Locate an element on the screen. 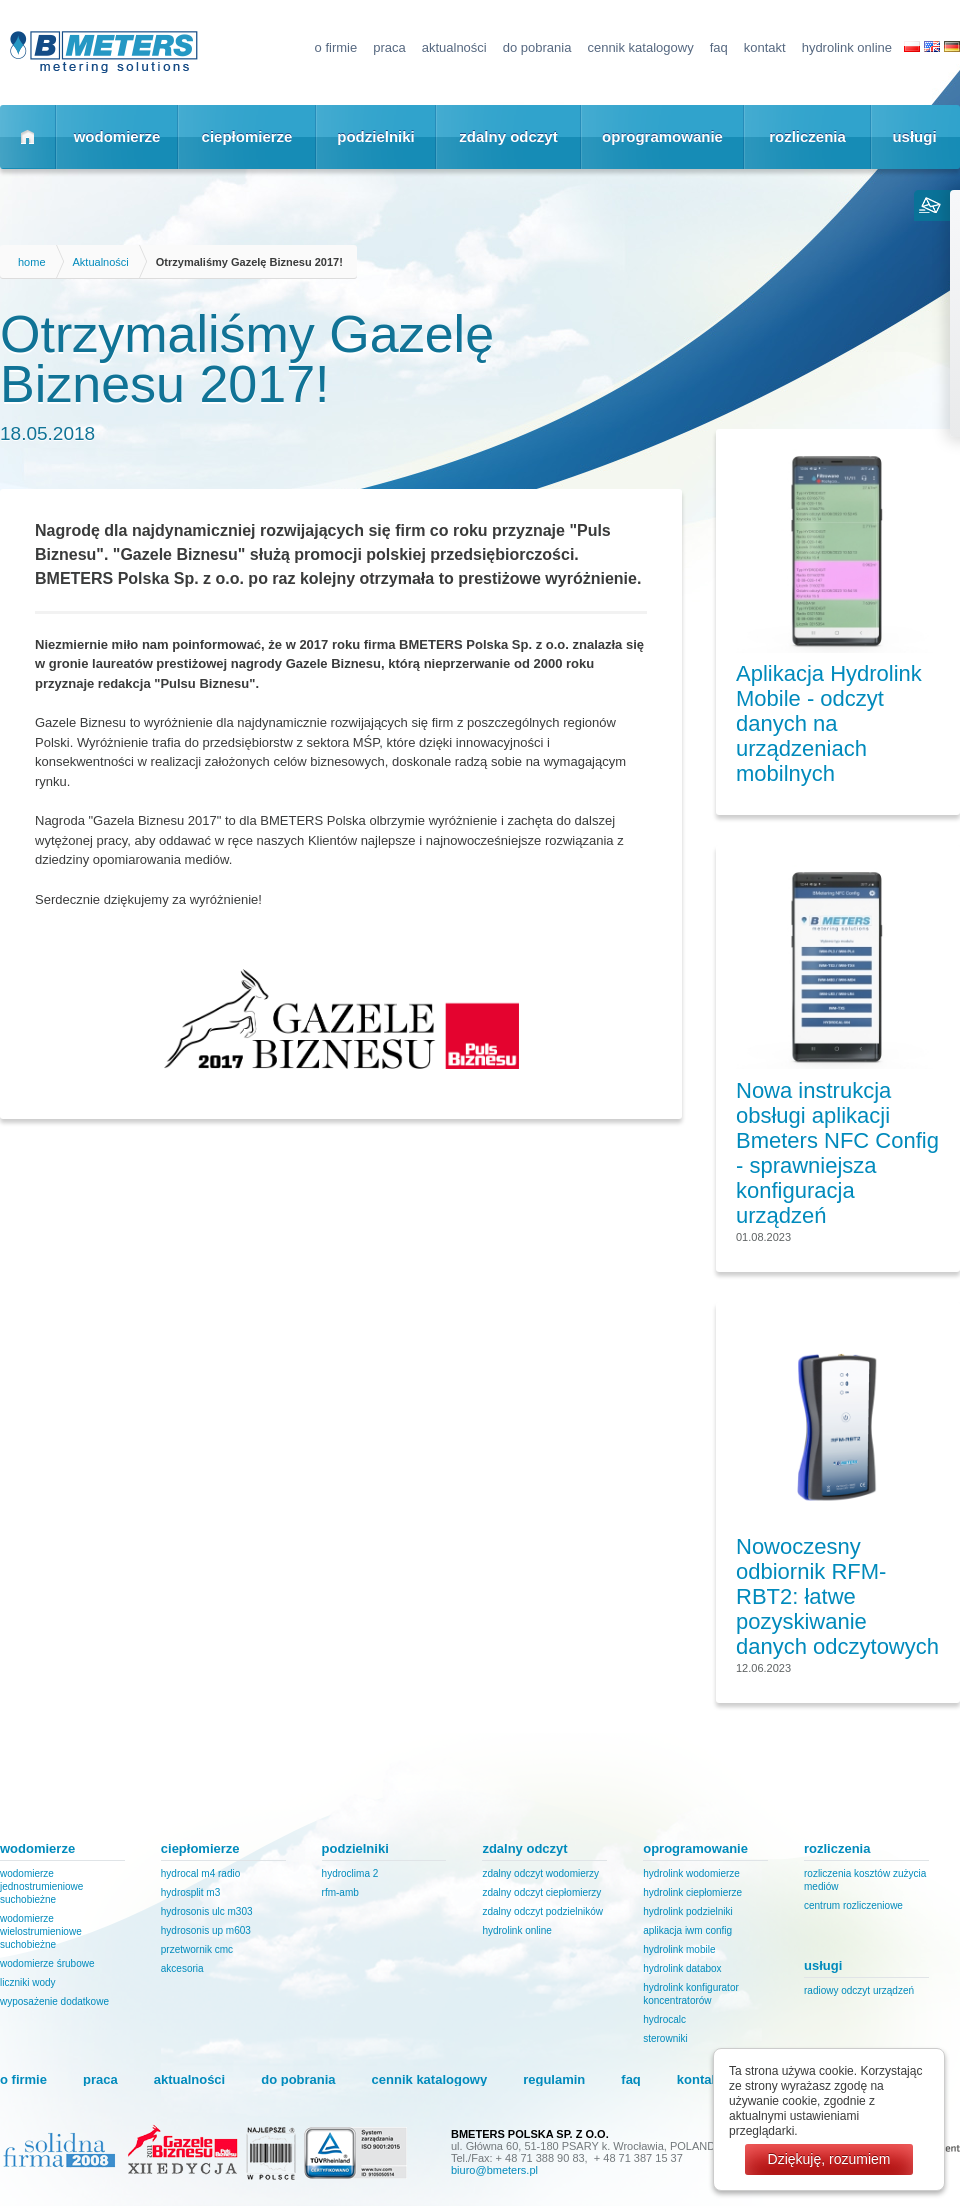 This screenshot has height=2206, width=960. Praca is located at coordinates (389, 47).